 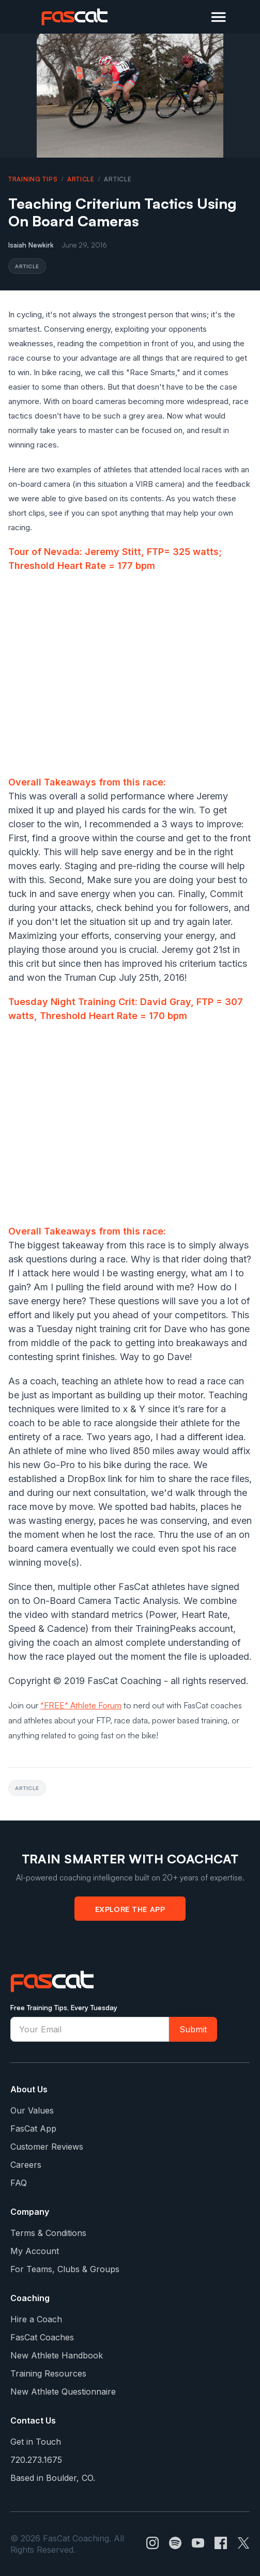 What do you see at coordinates (33, 2128) in the screenshot?
I see `FasCat App` at bounding box center [33, 2128].